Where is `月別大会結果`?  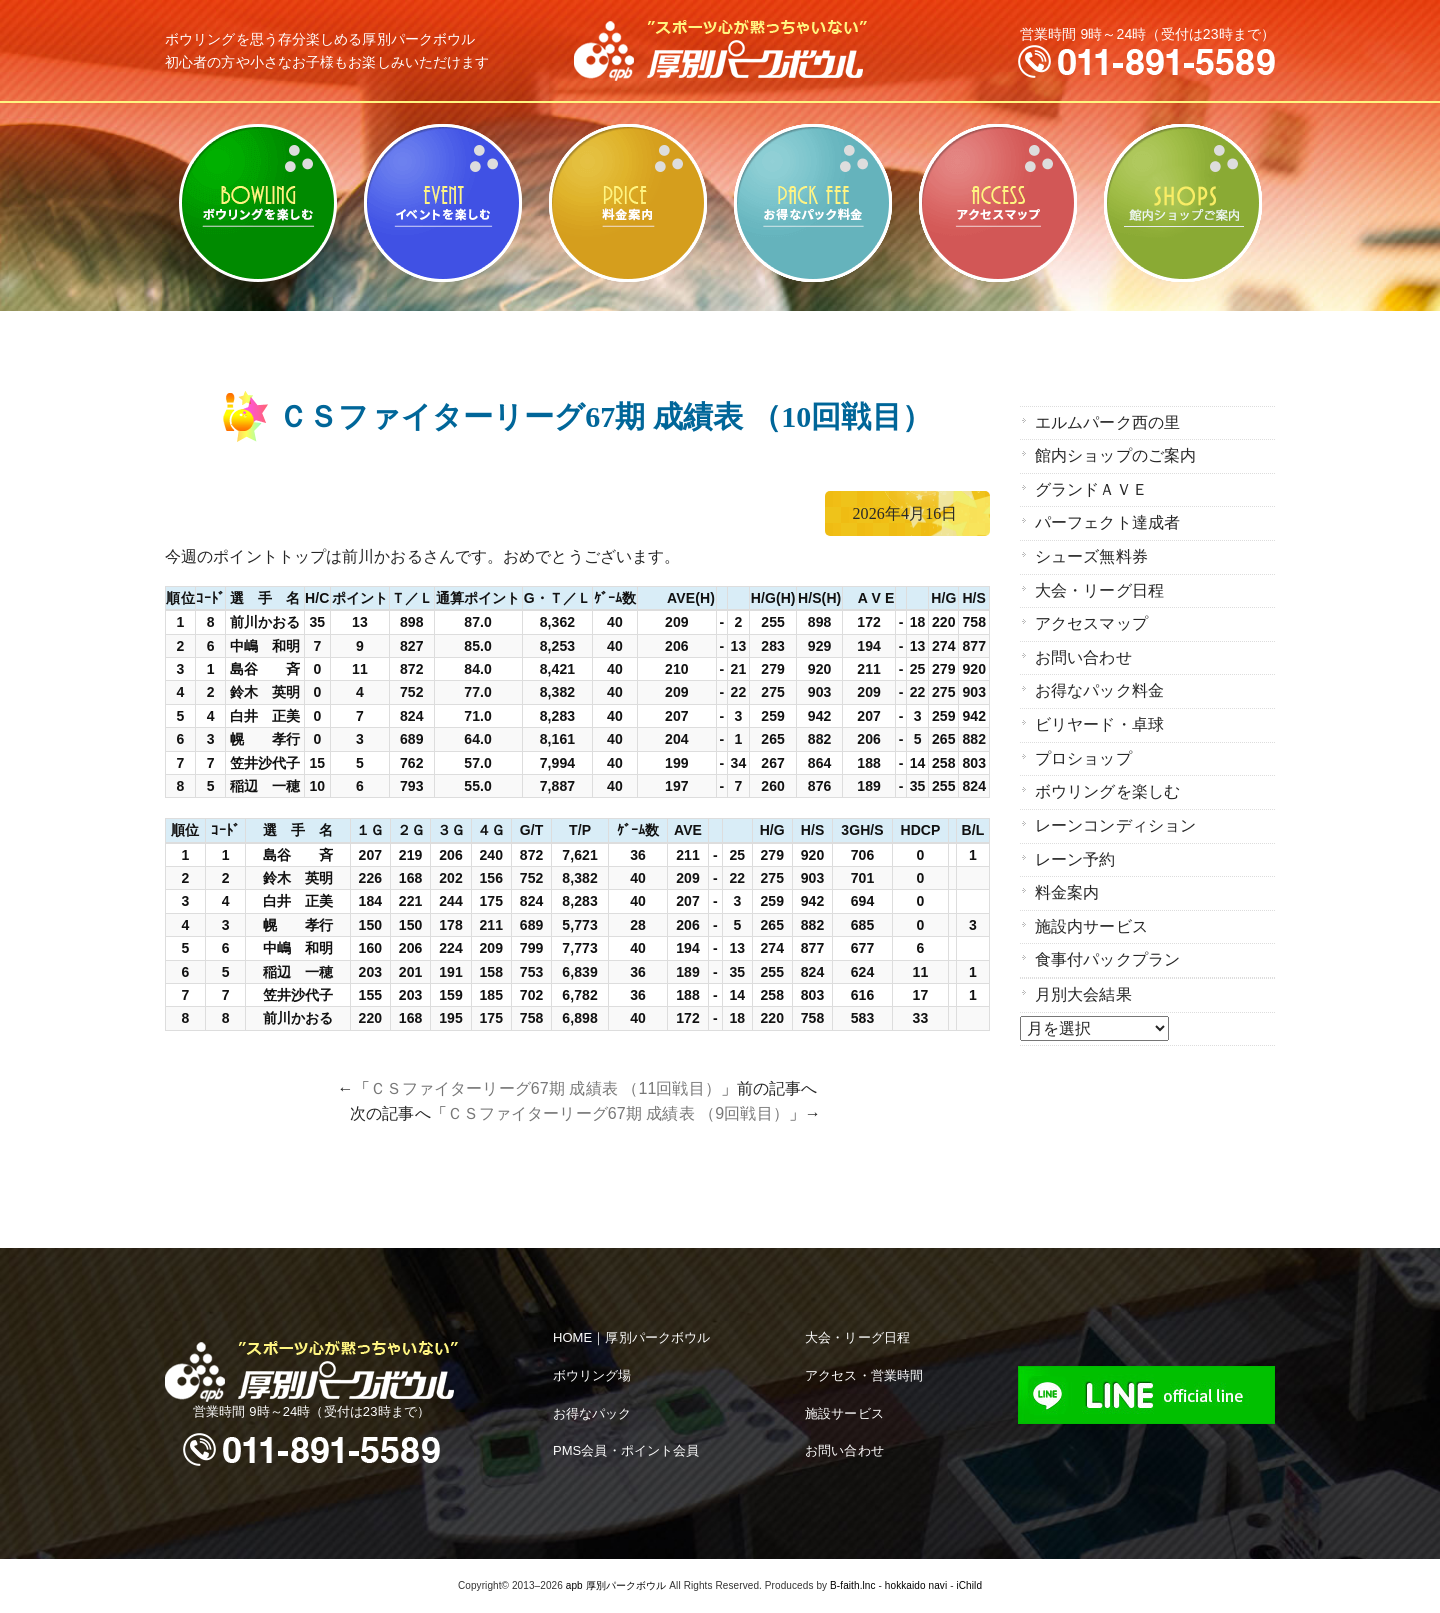 月別大会結果 is located at coordinates (1083, 984).